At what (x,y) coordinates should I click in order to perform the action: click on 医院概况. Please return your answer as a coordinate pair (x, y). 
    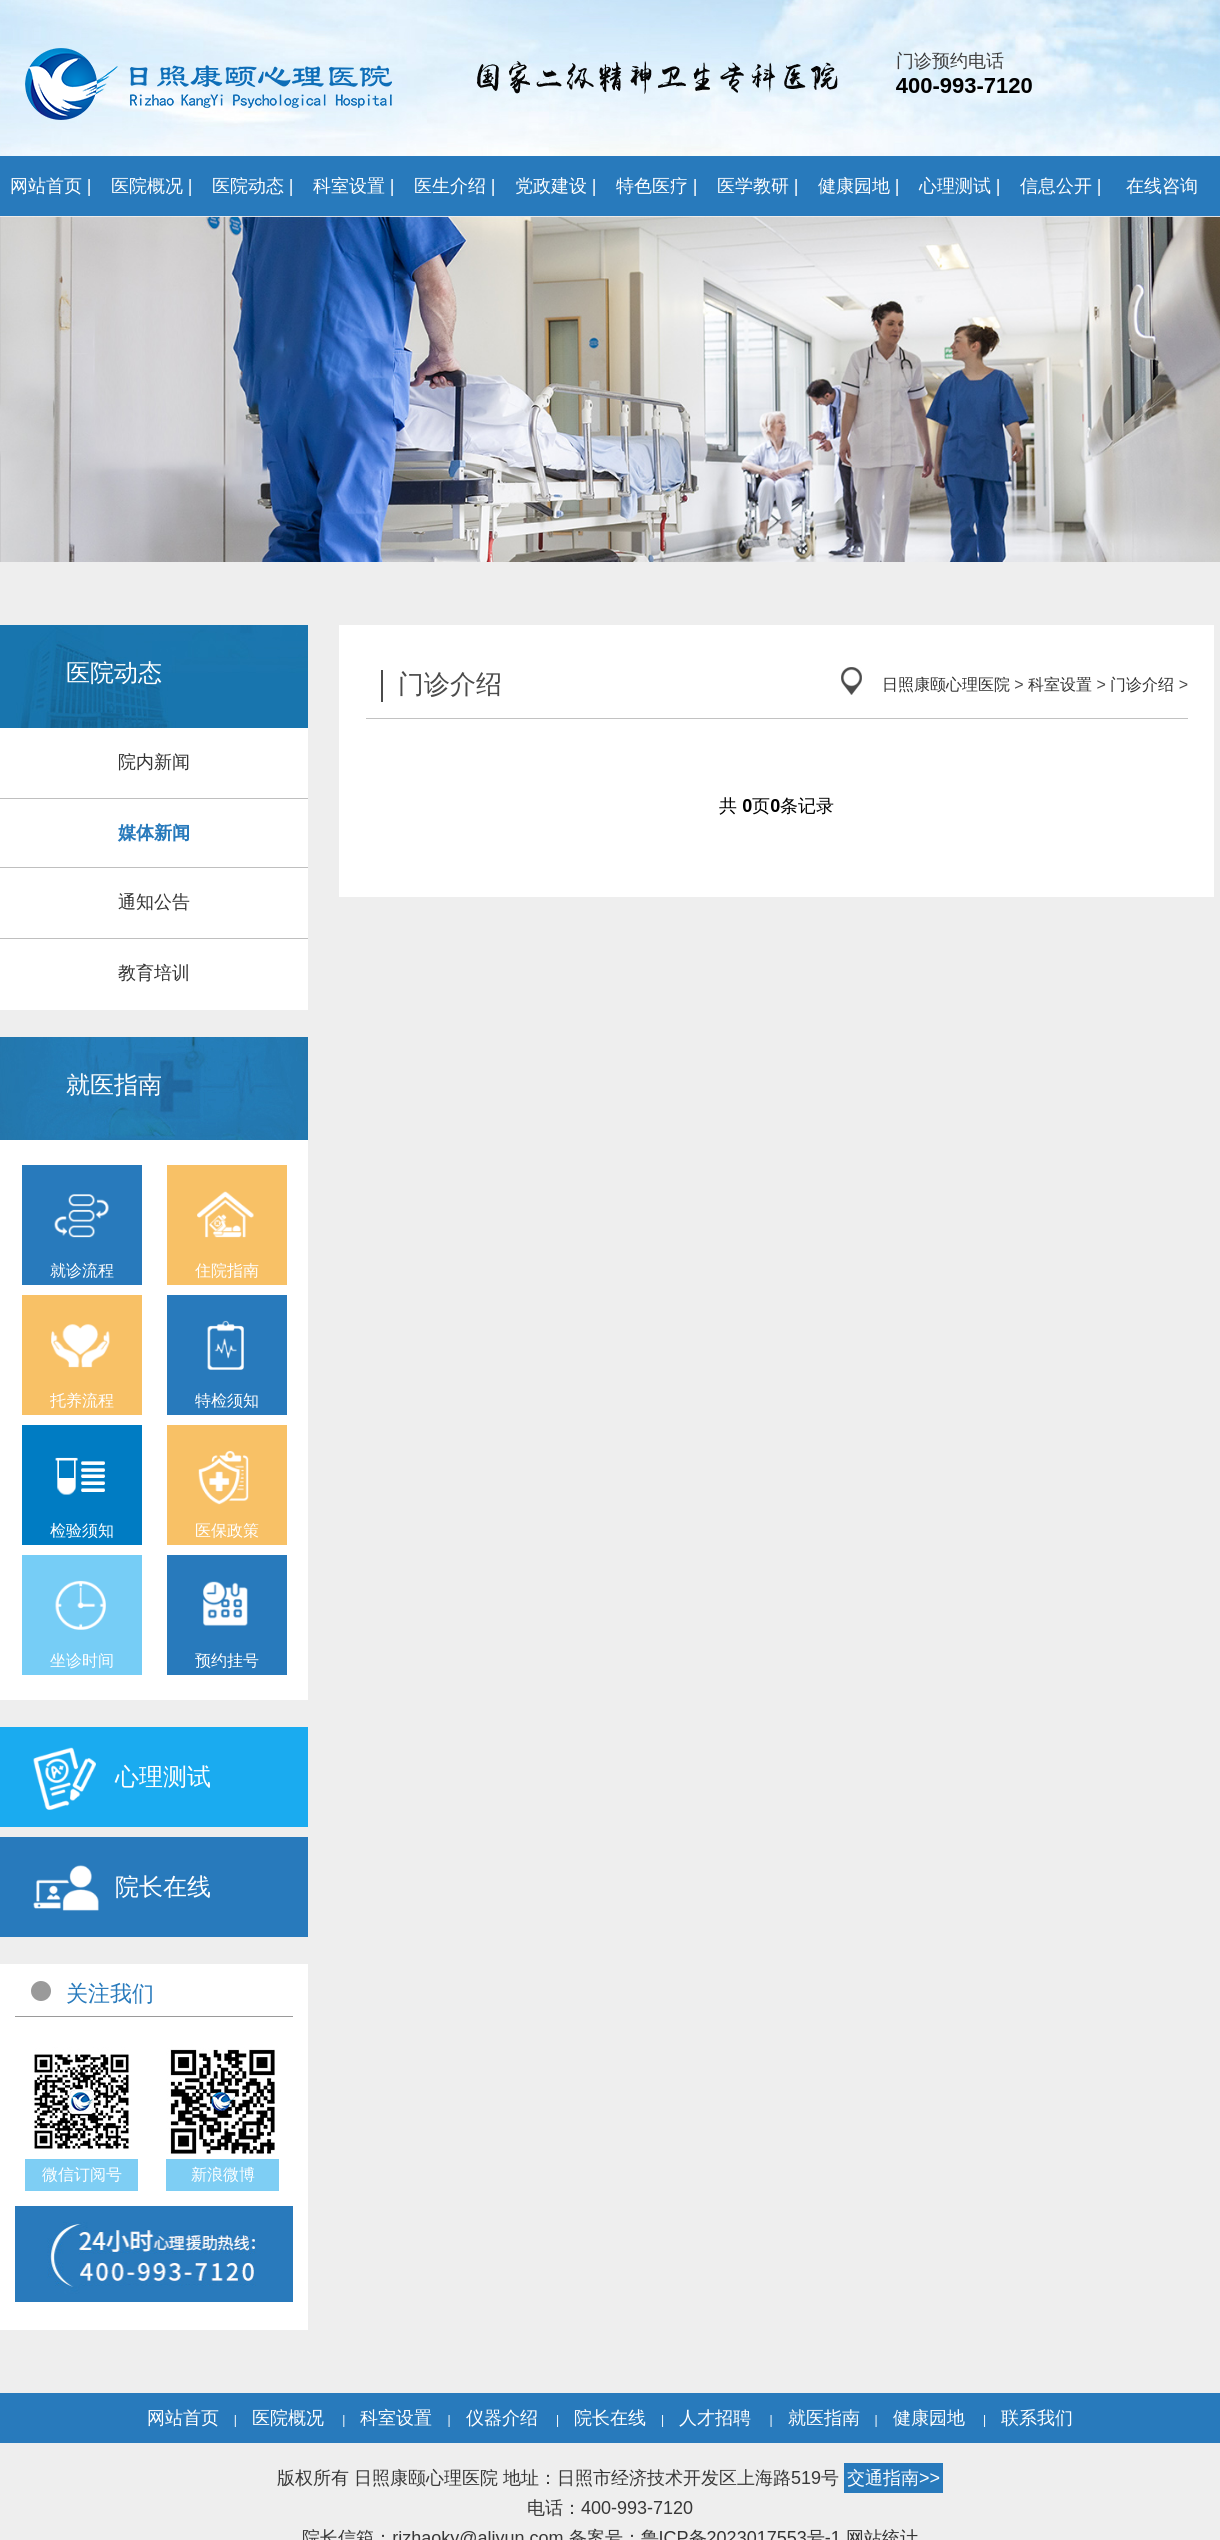
    Looking at the image, I should click on (288, 2418).